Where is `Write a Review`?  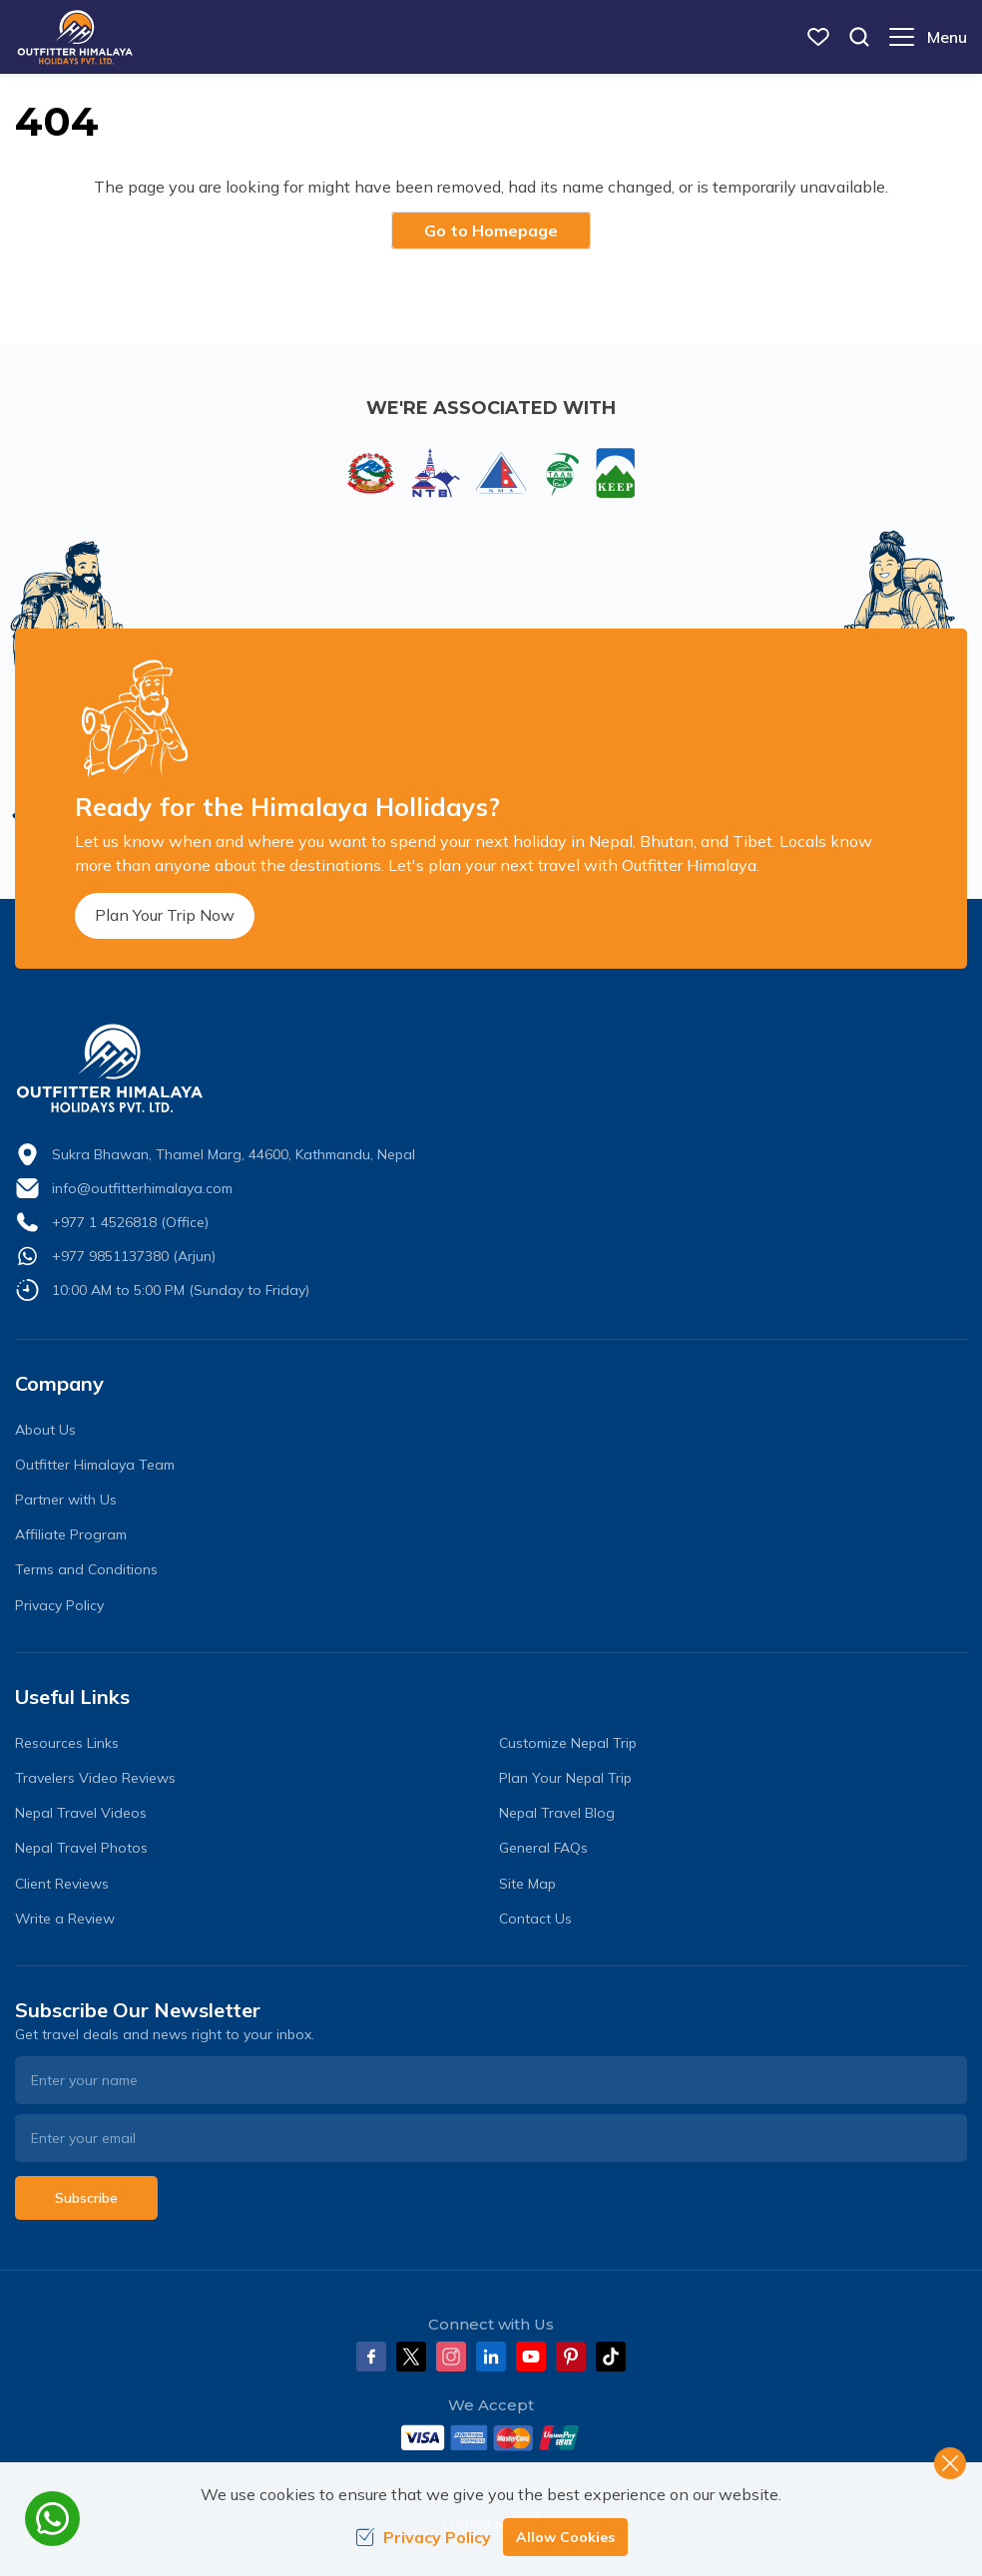
Write a Review is located at coordinates (65, 1919).